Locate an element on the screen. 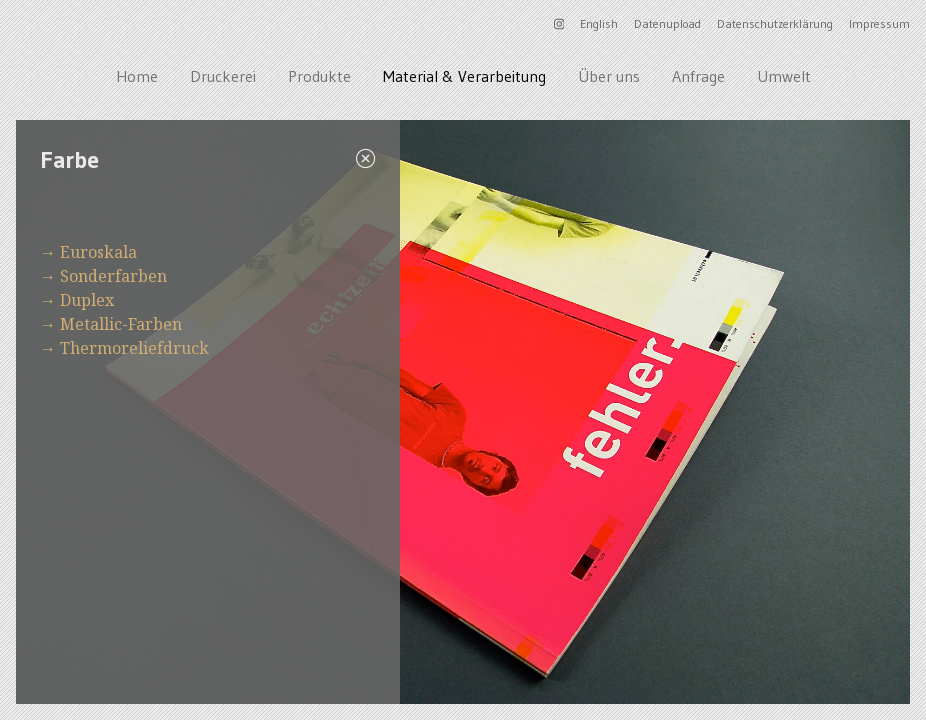 This screenshot has height=720, width=926. English is located at coordinates (599, 23).